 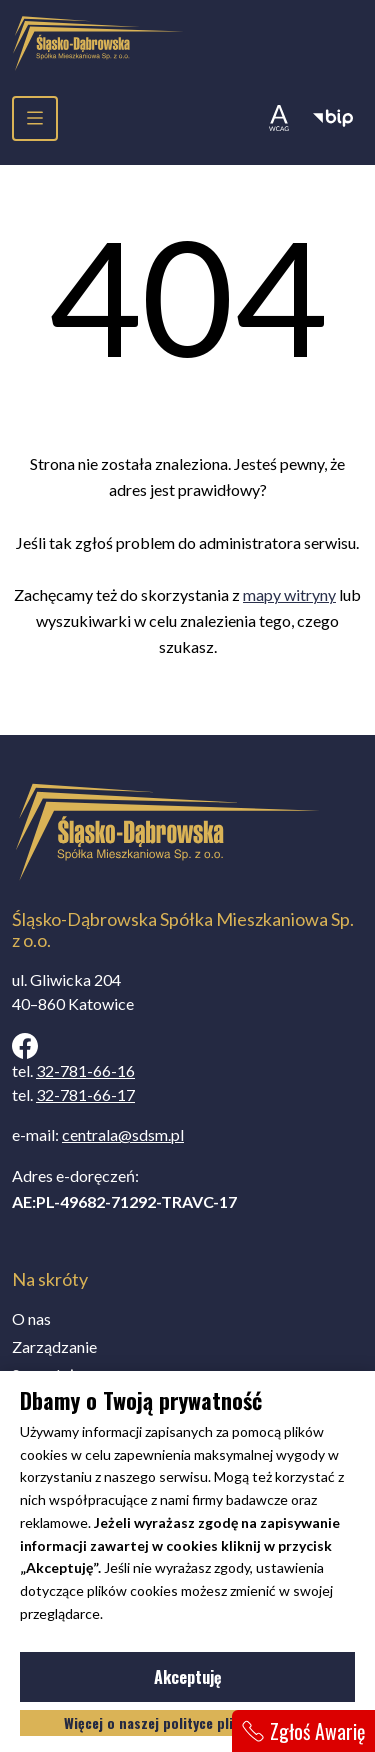 I want to click on Więcej o naszej polityce plików cookies., so click(x=188, y=1722).